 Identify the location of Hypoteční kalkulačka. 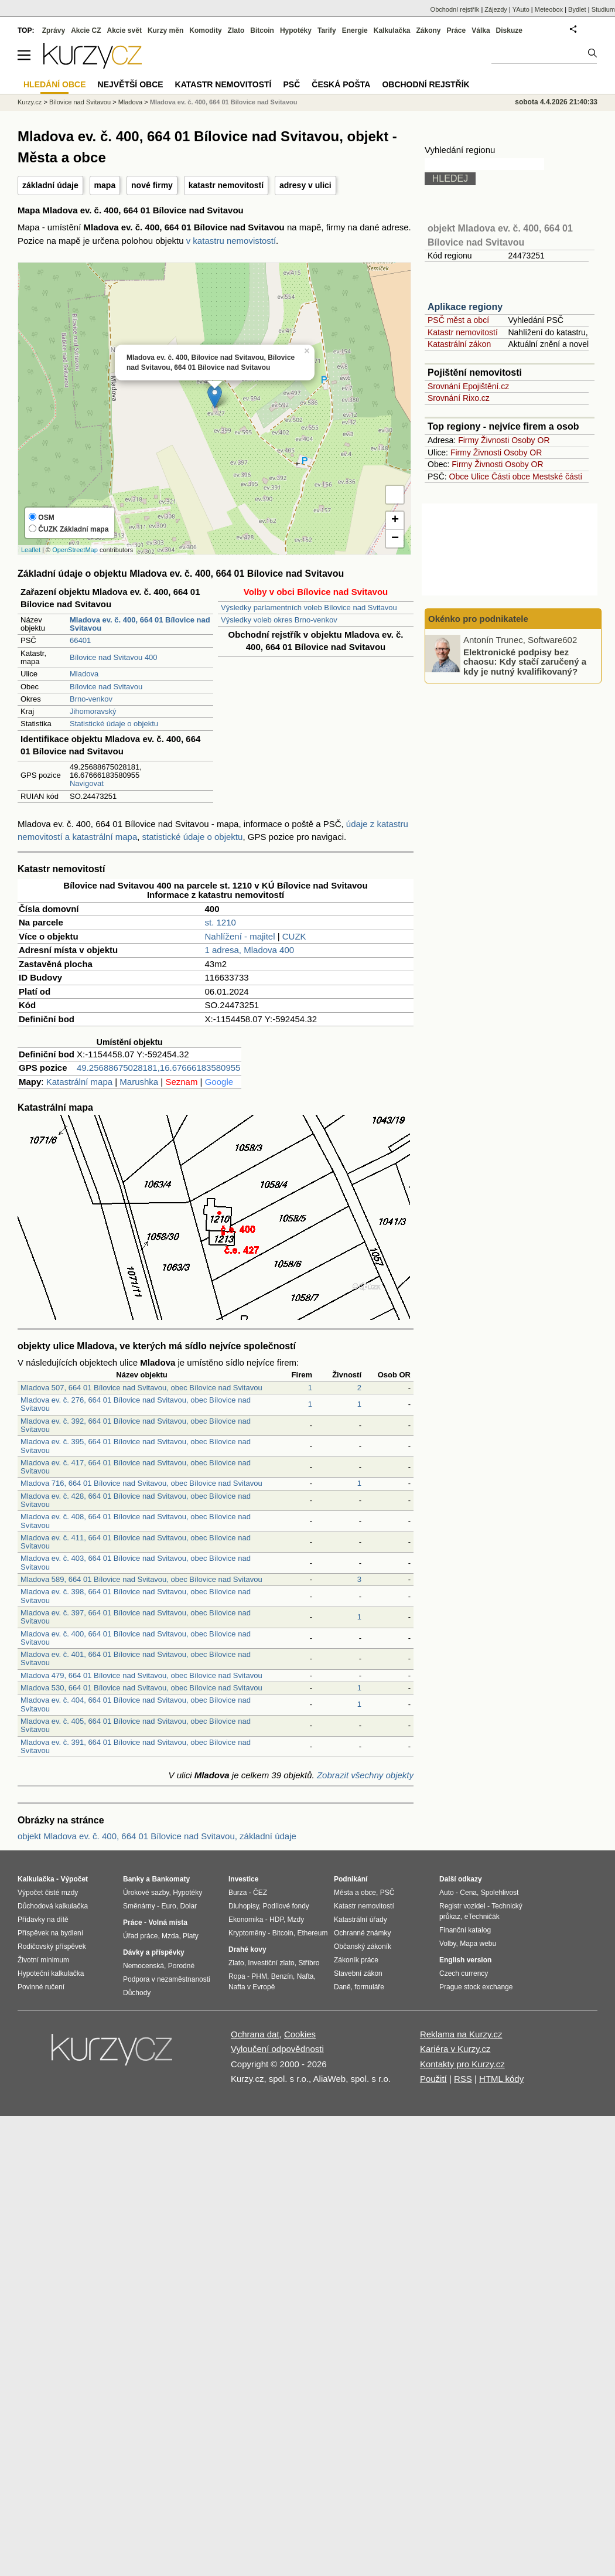
(51, 1973).